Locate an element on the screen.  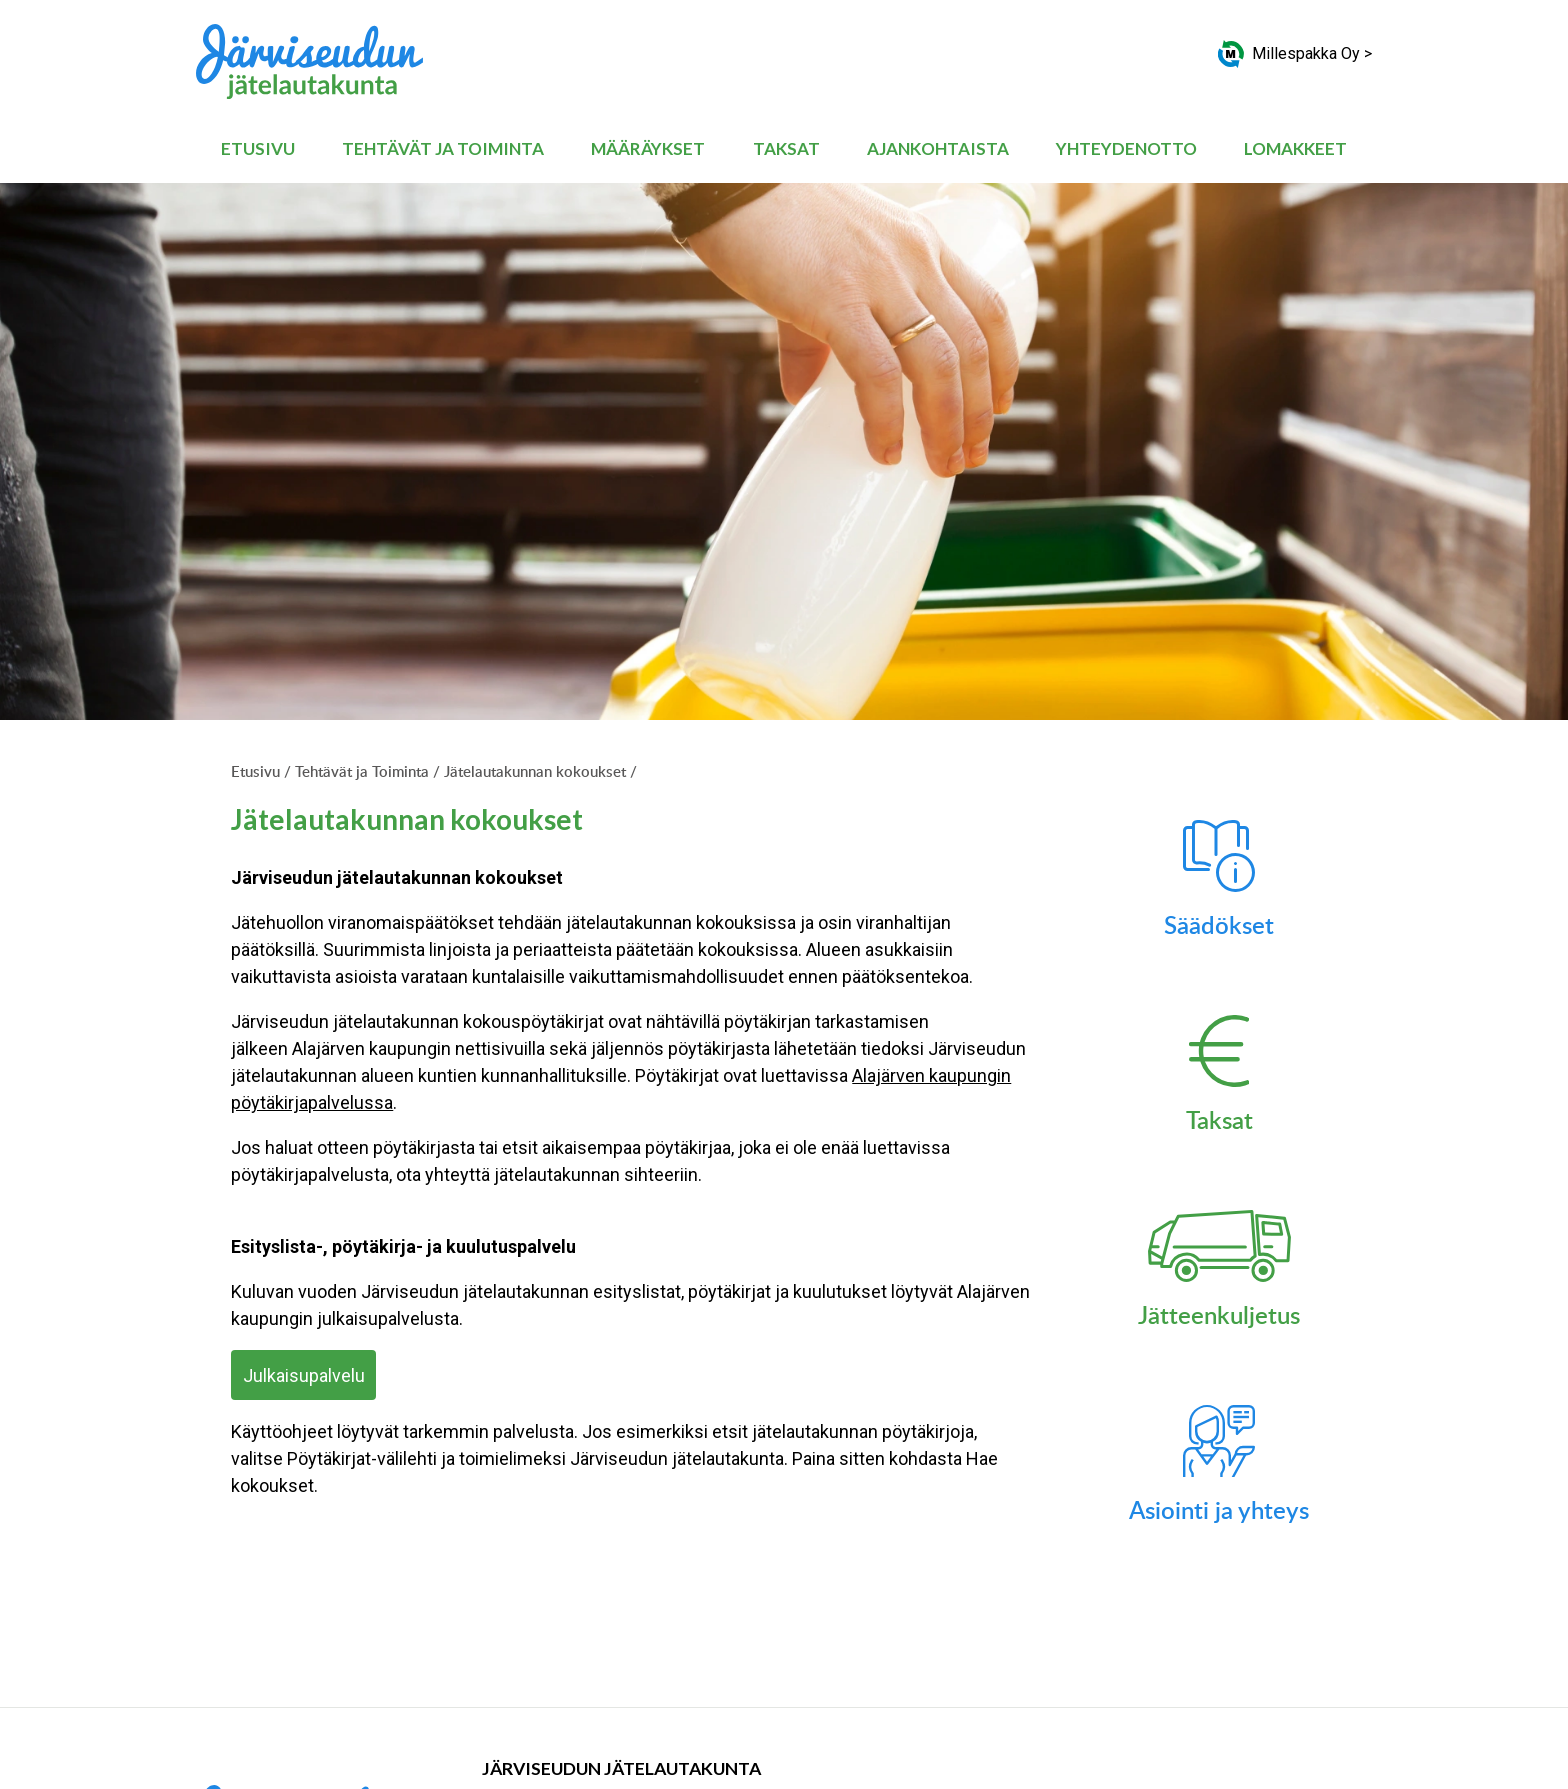
Julkaisupalvelu is located at coordinates (304, 1375).